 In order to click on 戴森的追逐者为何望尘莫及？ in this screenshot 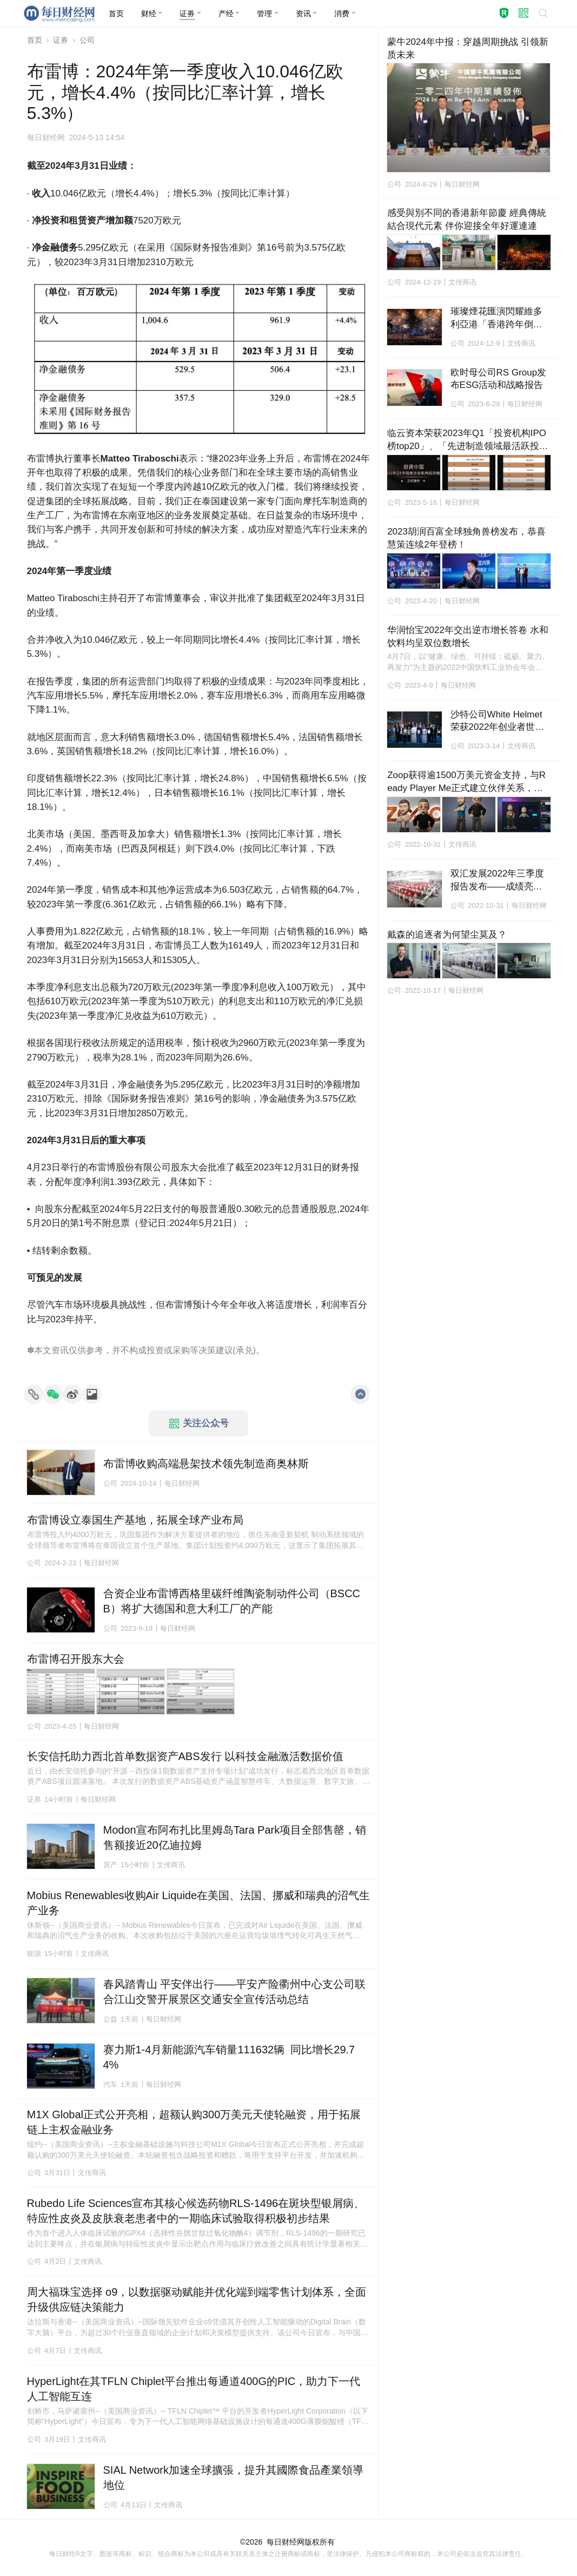, I will do `click(447, 935)`.